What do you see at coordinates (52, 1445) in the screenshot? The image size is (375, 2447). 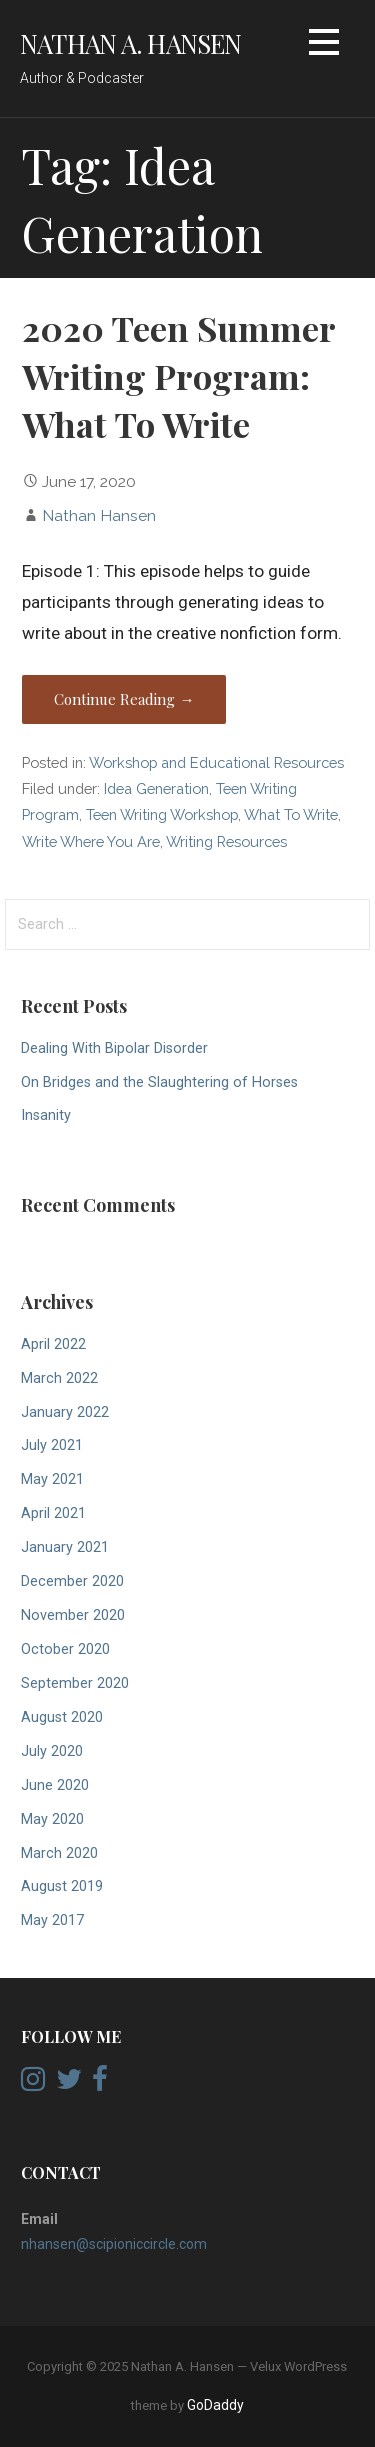 I see `July 2021` at bounding box center [52, 1445].